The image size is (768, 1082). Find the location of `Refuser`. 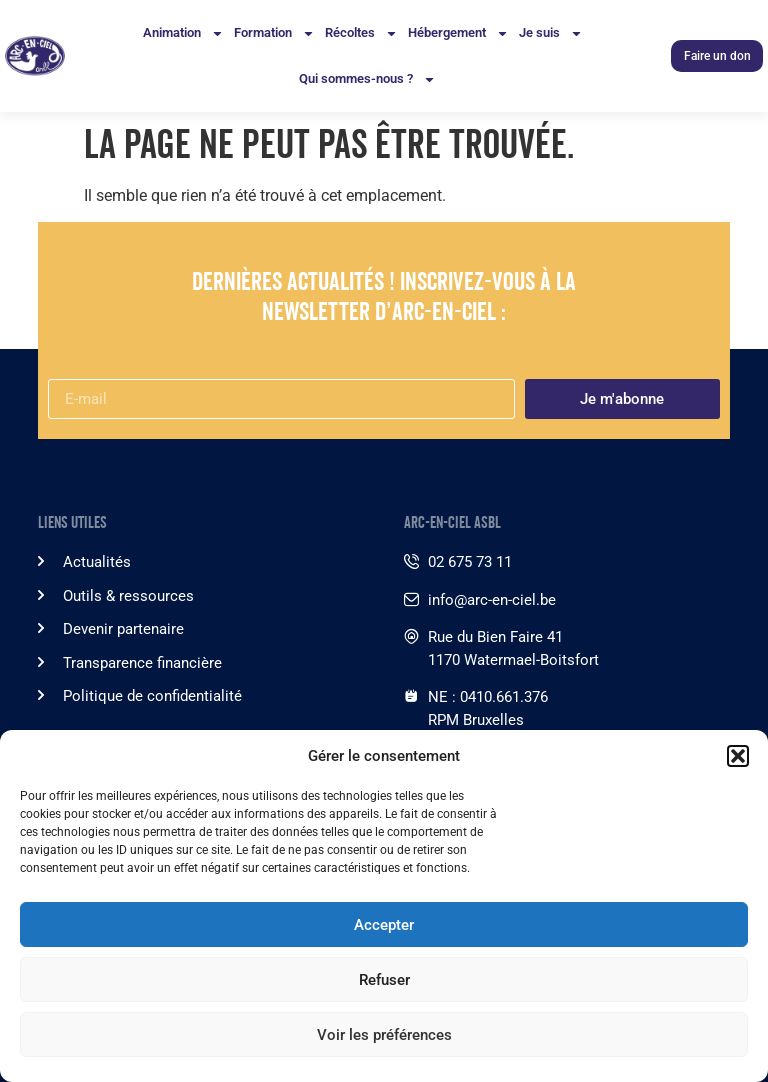

Refuser is located at coordinates (384, 980).